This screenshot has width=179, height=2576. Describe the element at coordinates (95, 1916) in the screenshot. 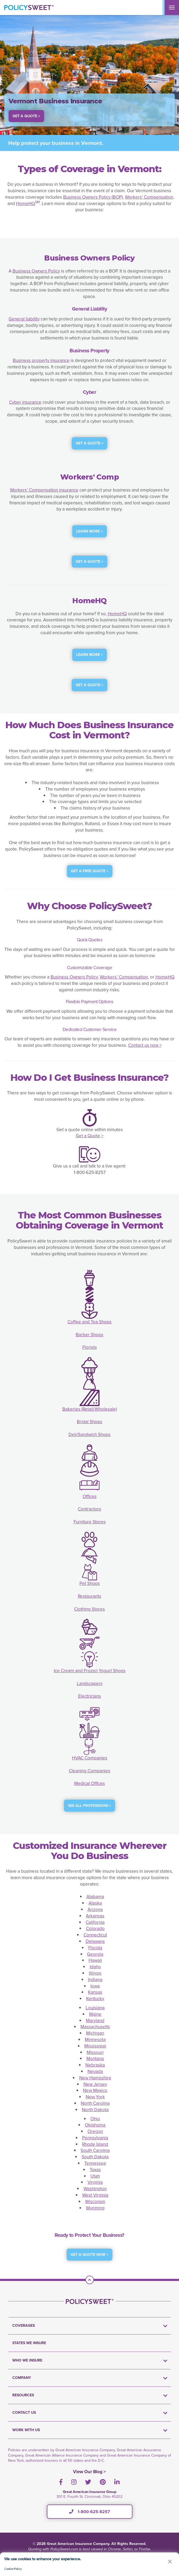

I see `Arkansas` at that location.